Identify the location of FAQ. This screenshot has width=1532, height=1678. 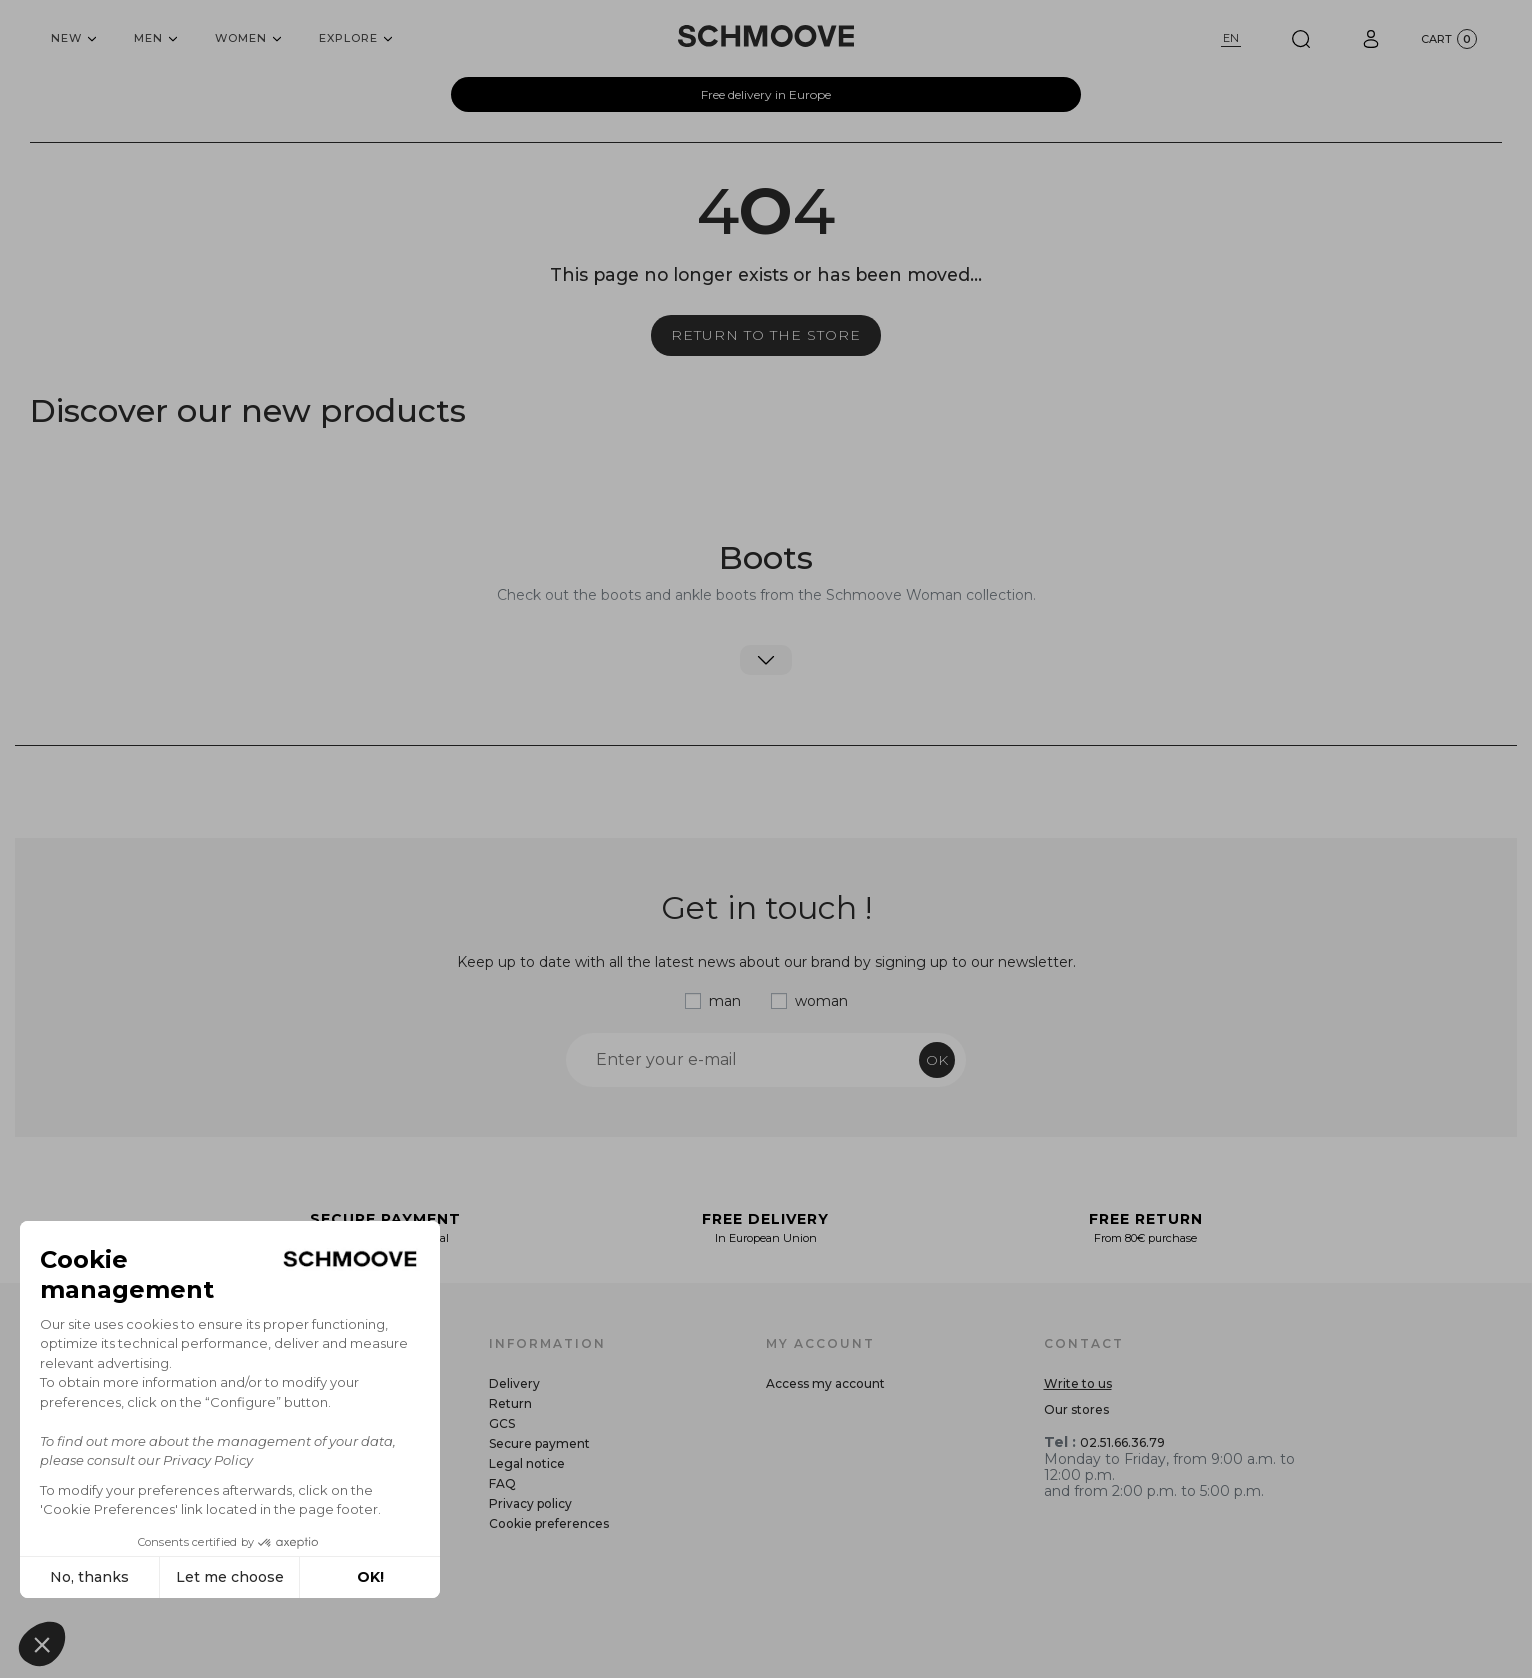
(502, 1483).